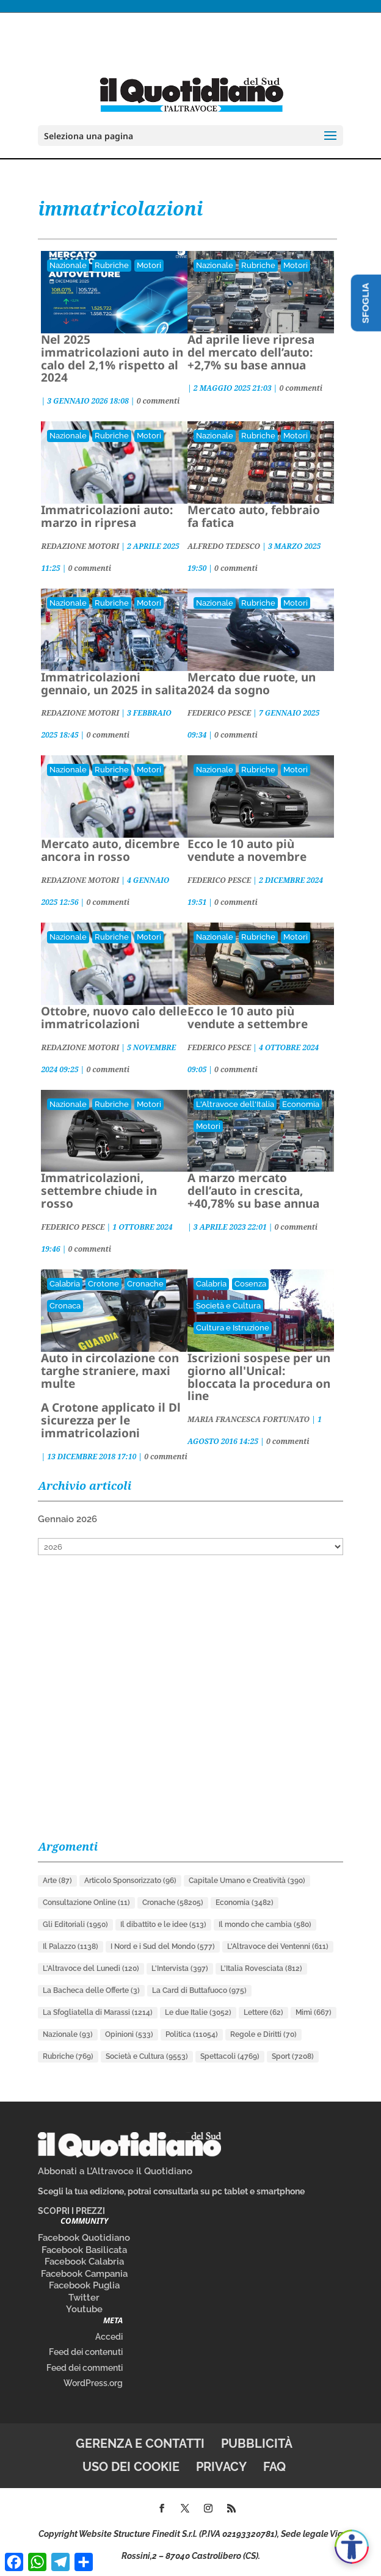 Image resolution: width=381 pixels, height=2576 pixels. Describe the element at coordinates (253, 516) in the screenshot. I see `Mercato auto, febbraio fa fatica` at that location.